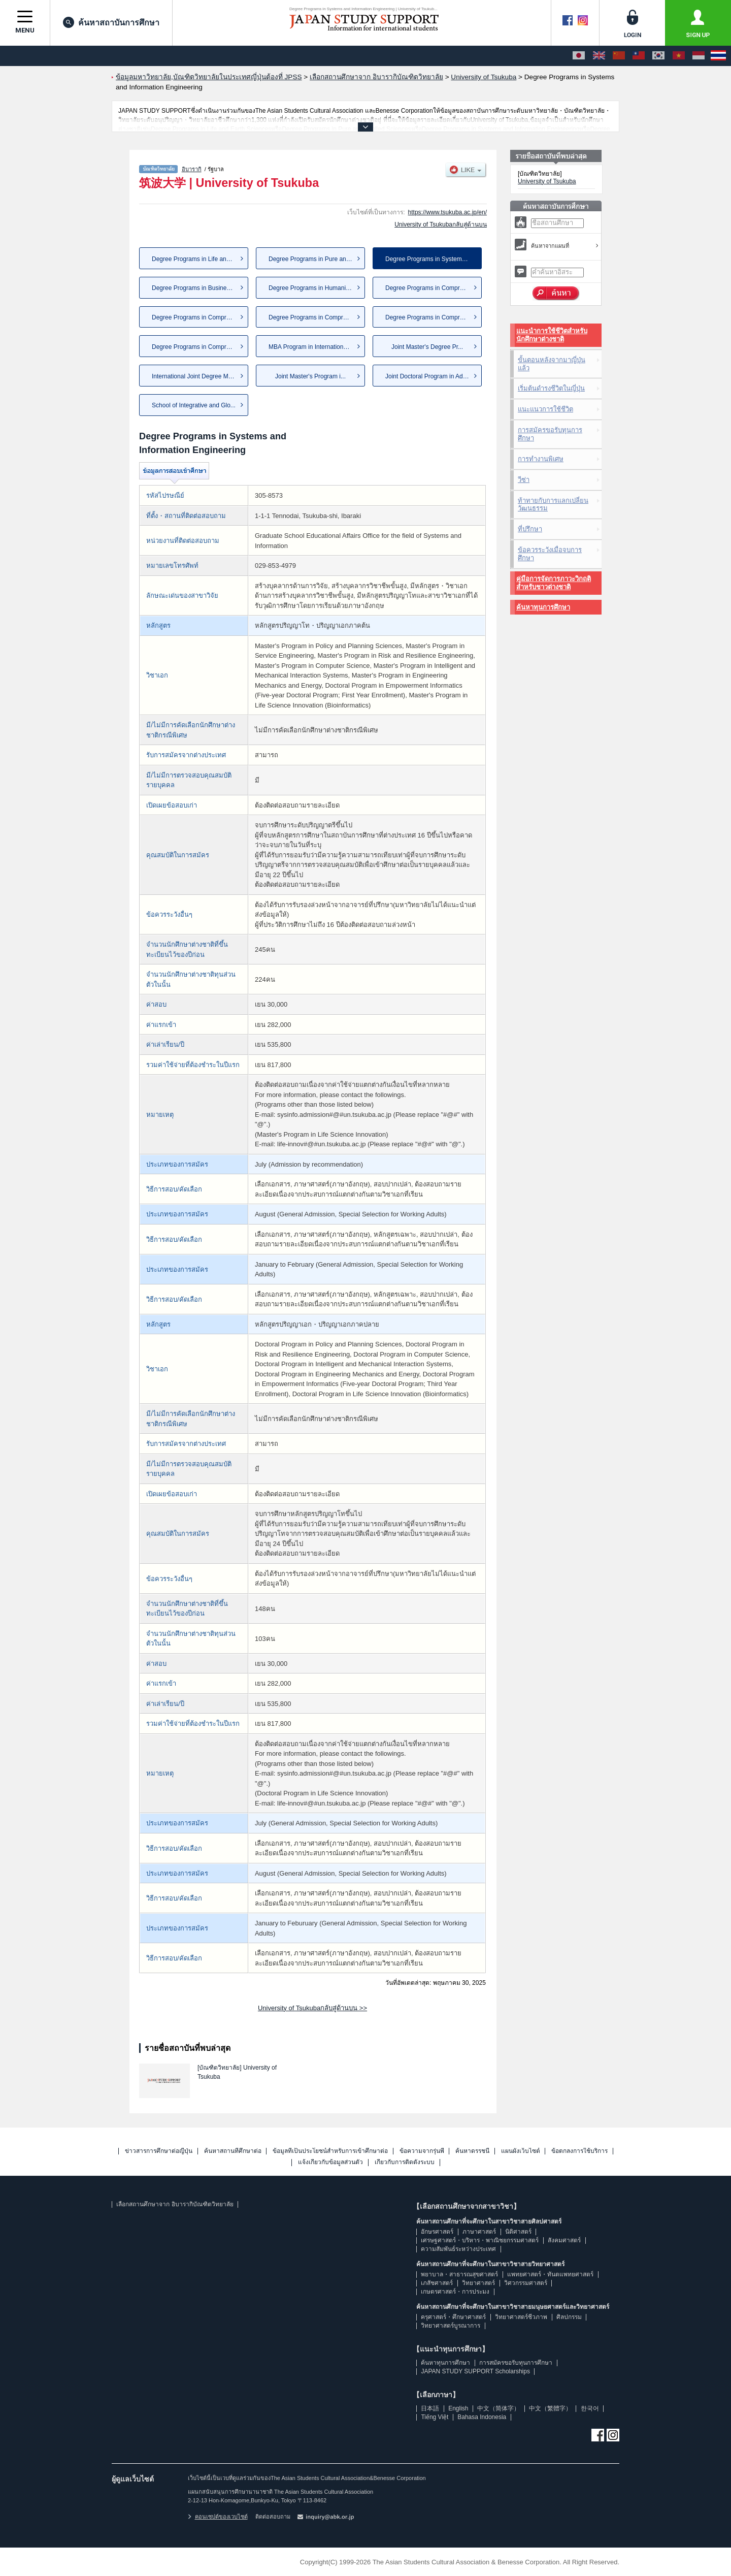  Describe the element at coordinates (553, 504) in the screenshot. I see `ท้าทายกับการแลกเปลี่ยนวัฒนธรรม` at that location.